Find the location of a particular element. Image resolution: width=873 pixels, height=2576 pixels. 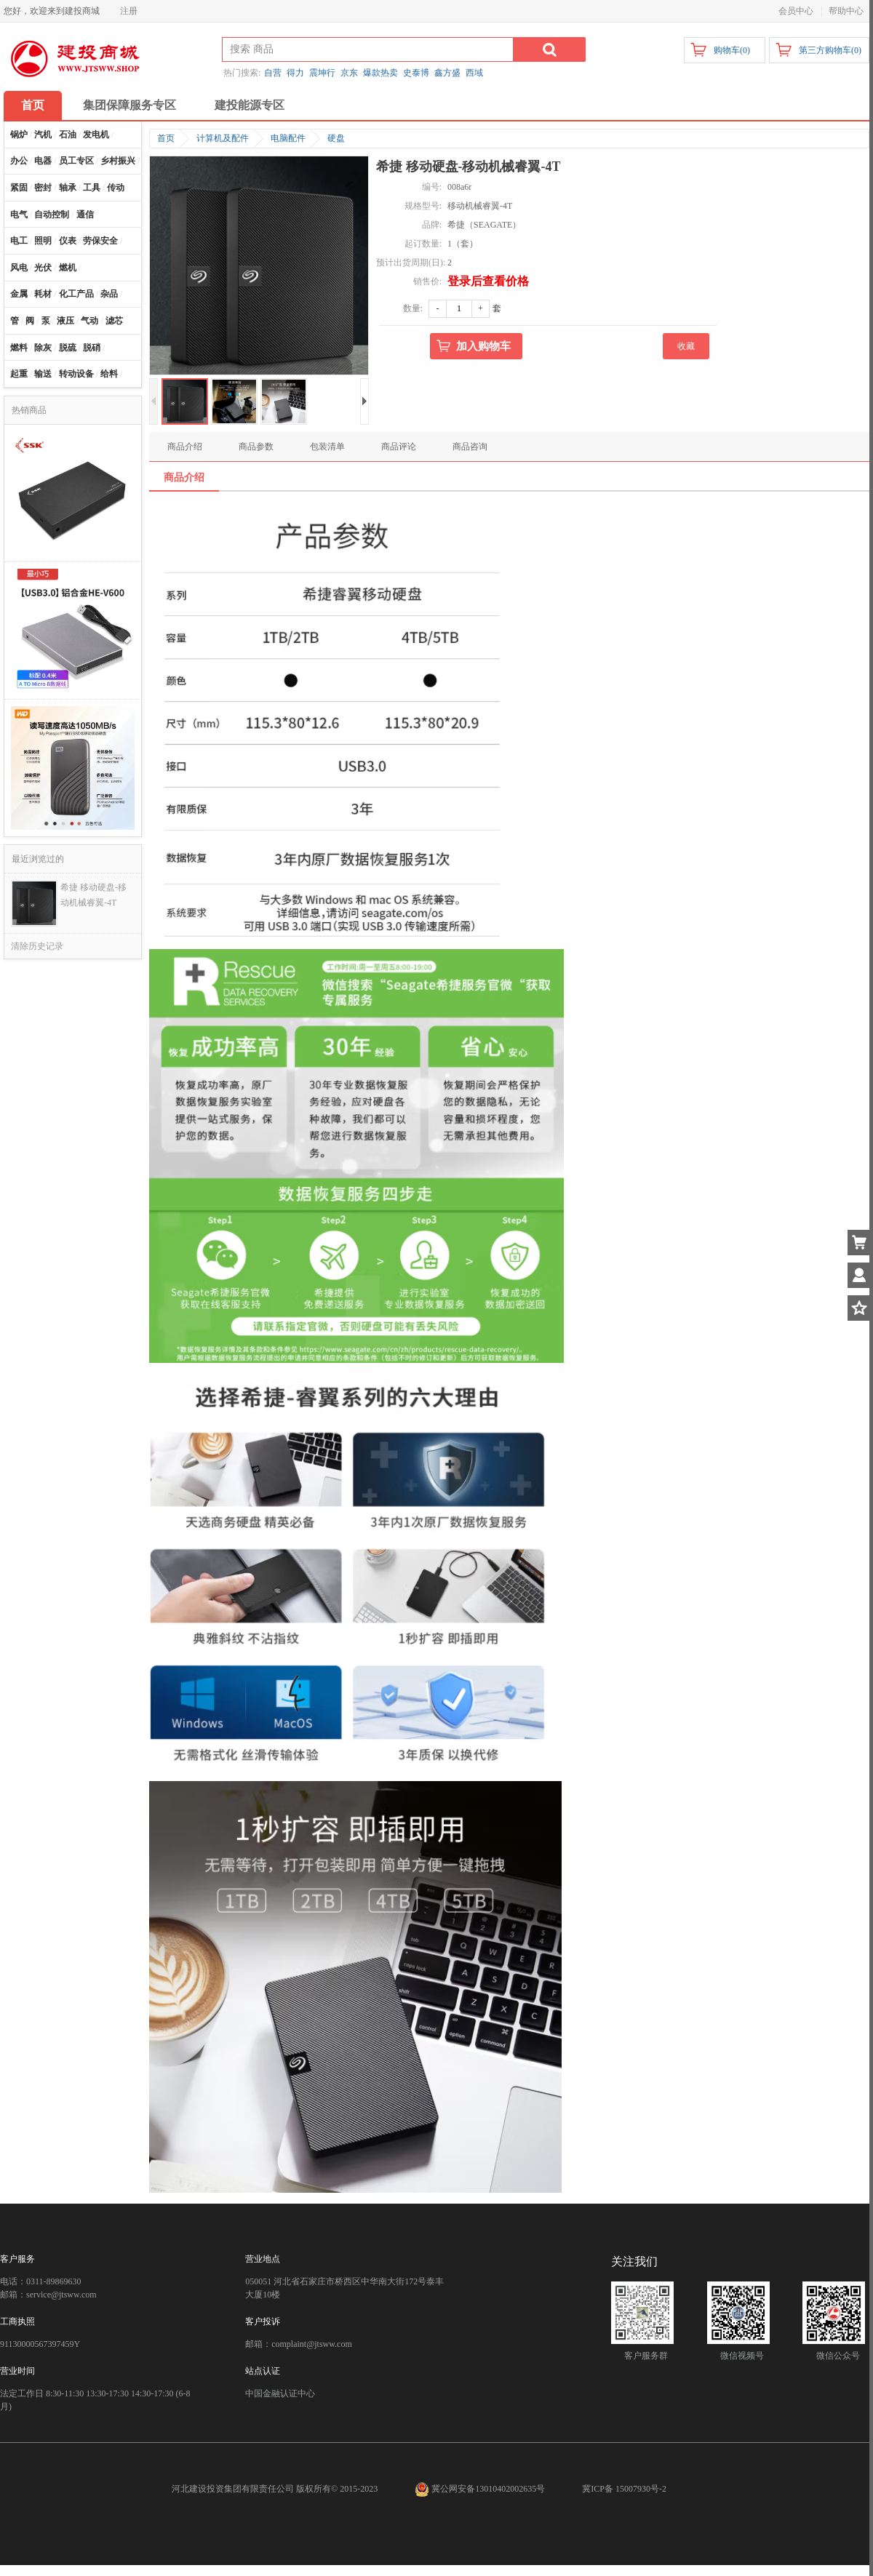

震坤行 is located at coordinates (322, 73).